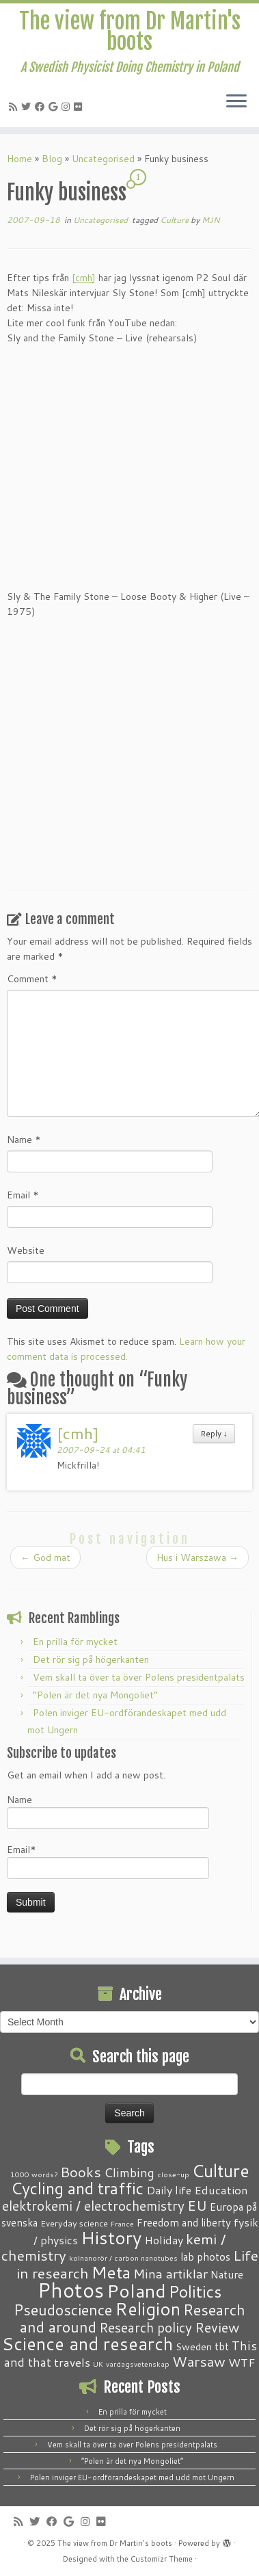 Image resolution: width=259 pixels, height=2576 pixels. I want to click on lab photos [lab photos (4 items)], so click(205, 2256).